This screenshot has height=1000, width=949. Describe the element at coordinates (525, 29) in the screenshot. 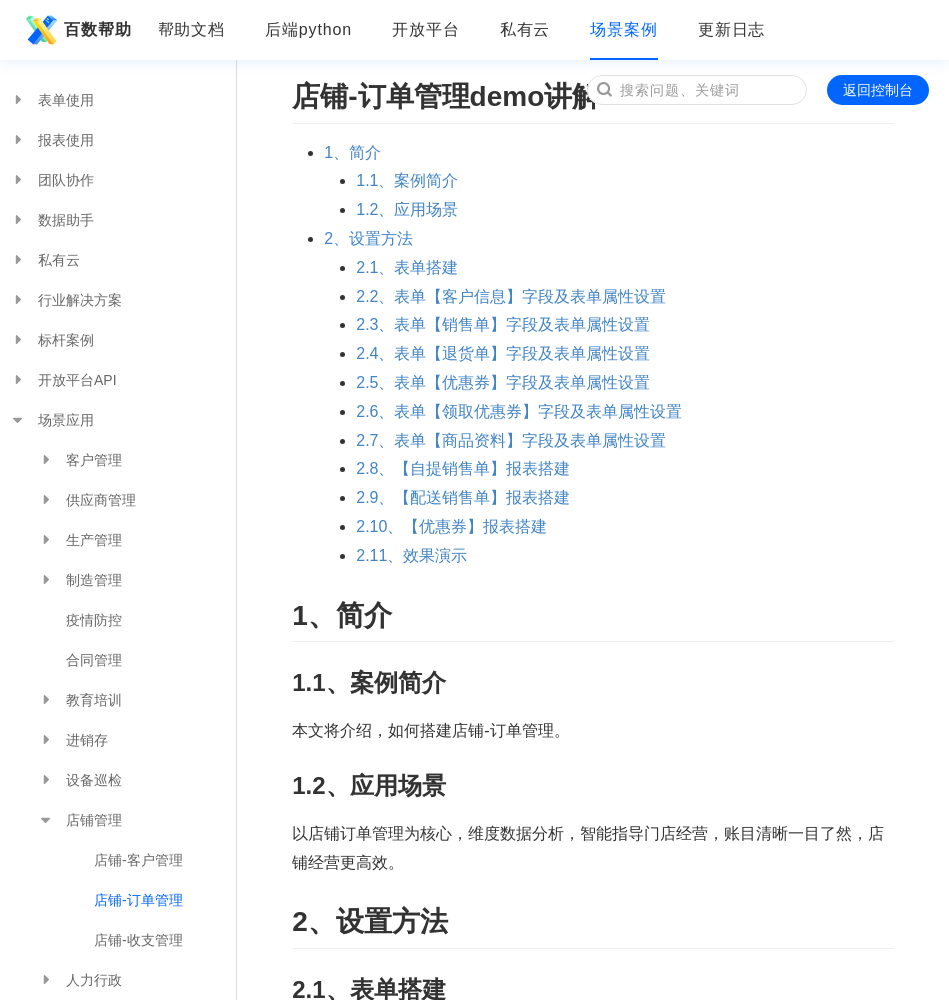

I see `私有云` at that location.